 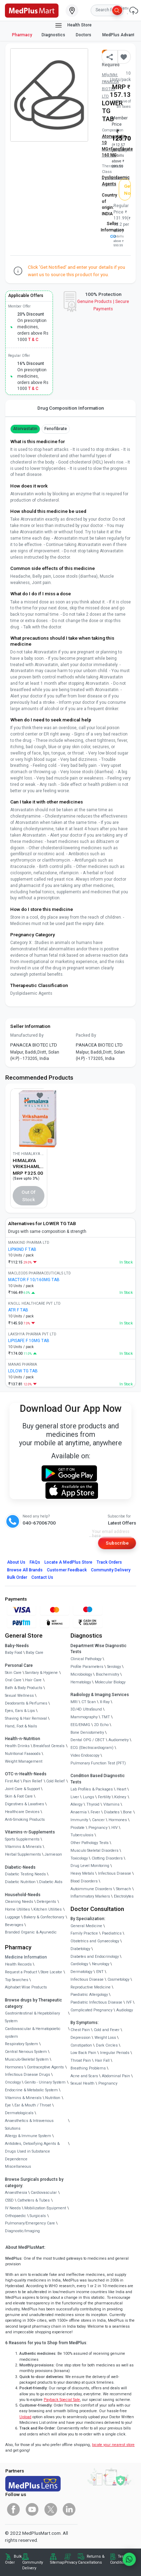 What do you see at coordinates (54, 34) in the screenshot?
I see `Diagnostics` at bounding box center [54, 34].